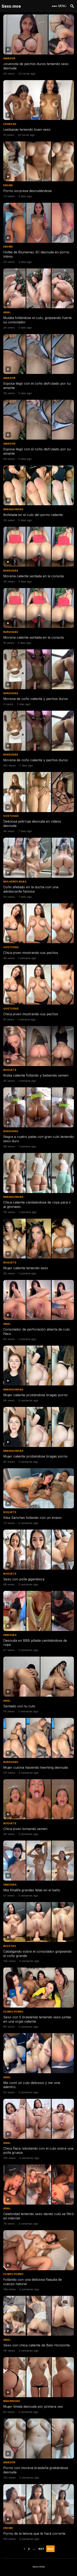 The width and height of the screenshot is (77, 2576). I want to click on Chica joven mostrando sus pechos, so click(30, 953).